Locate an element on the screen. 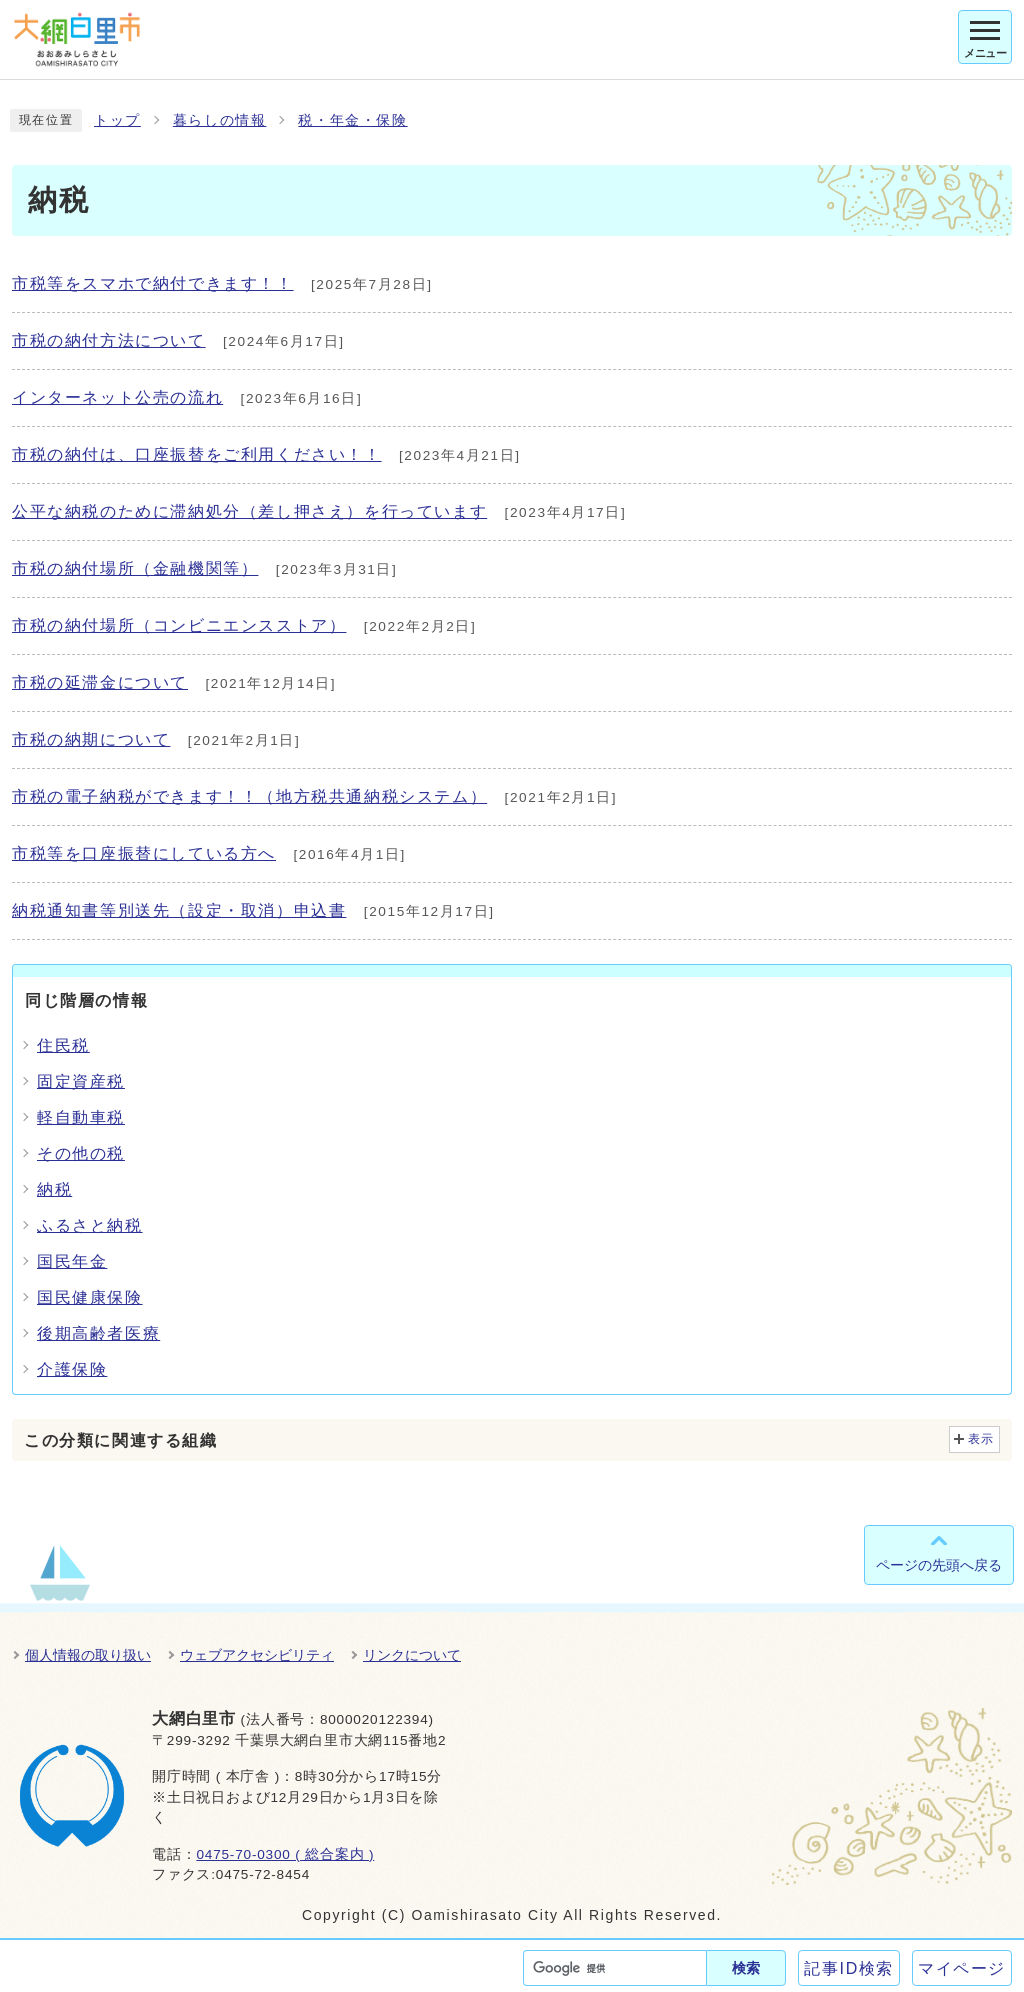 This screenshot has height=1992, width=1024. ふるさと納税 is located at coordinates (90, 1225).